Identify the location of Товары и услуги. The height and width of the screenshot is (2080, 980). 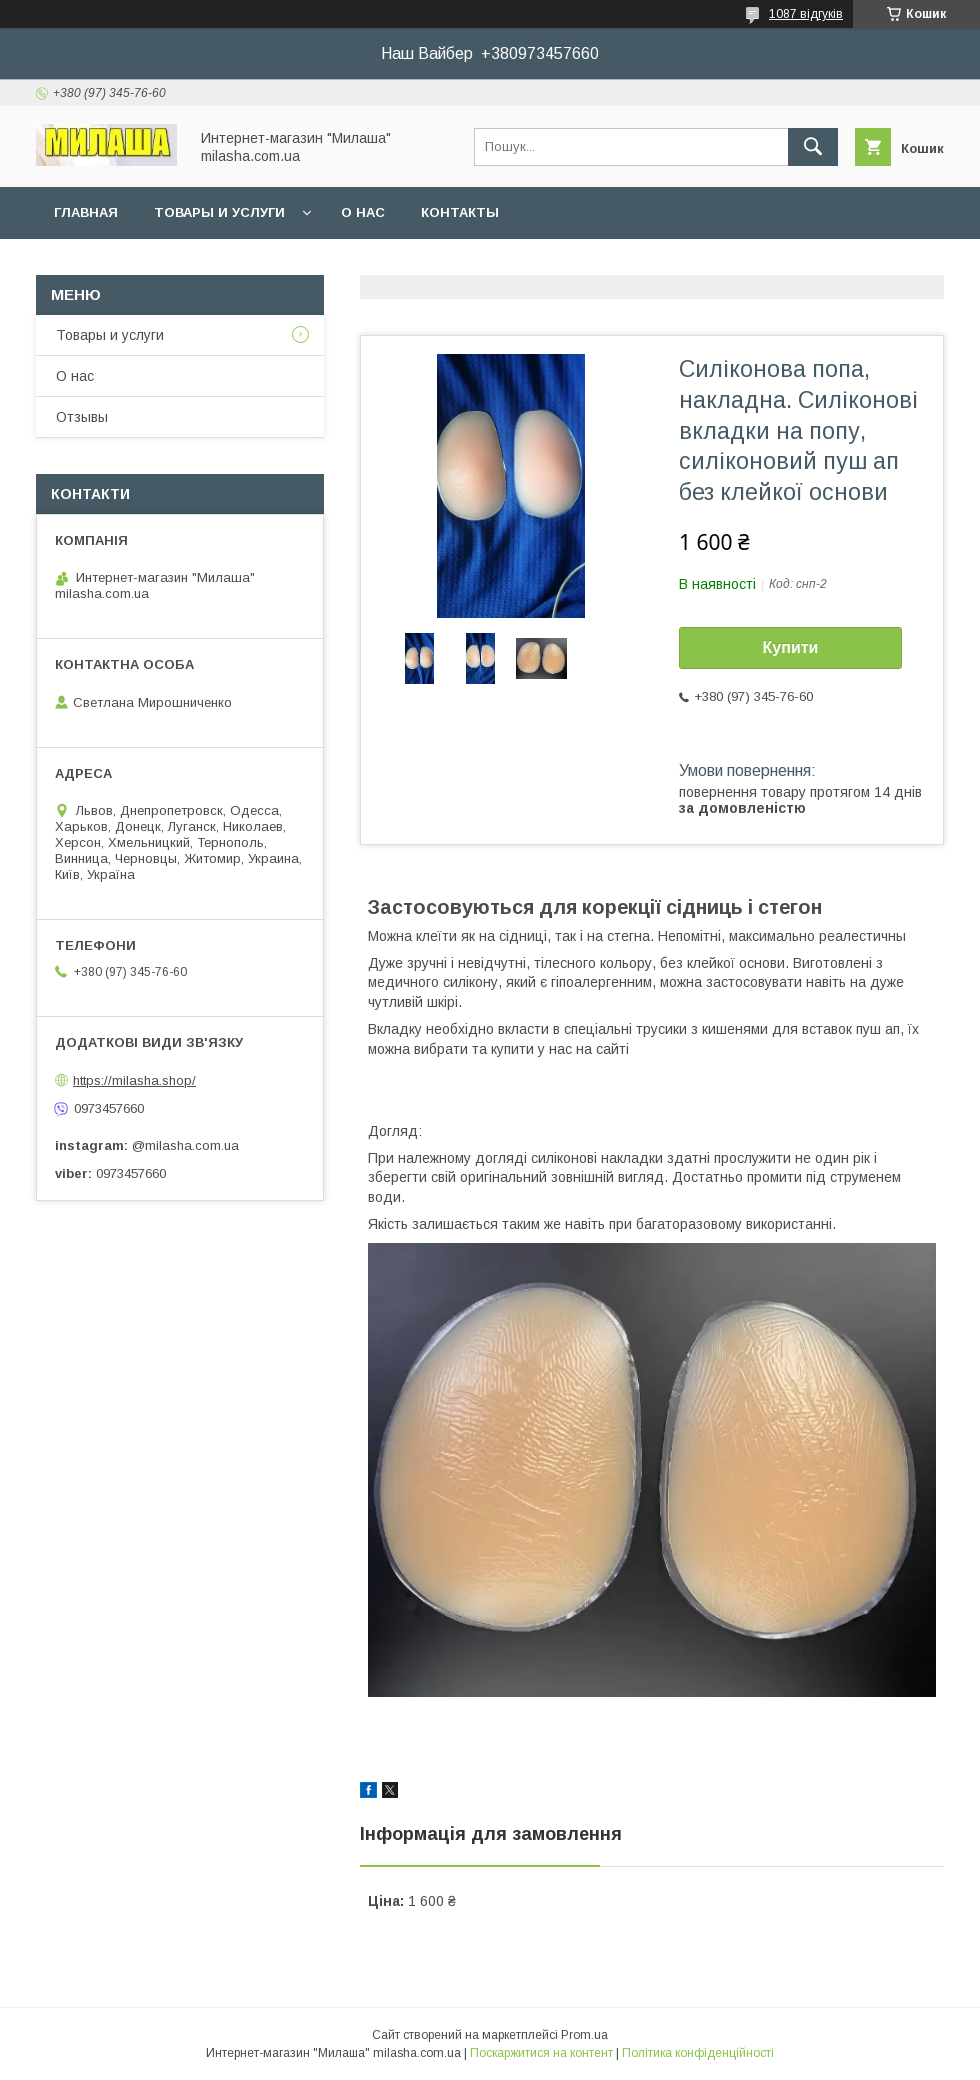
(219, 212).